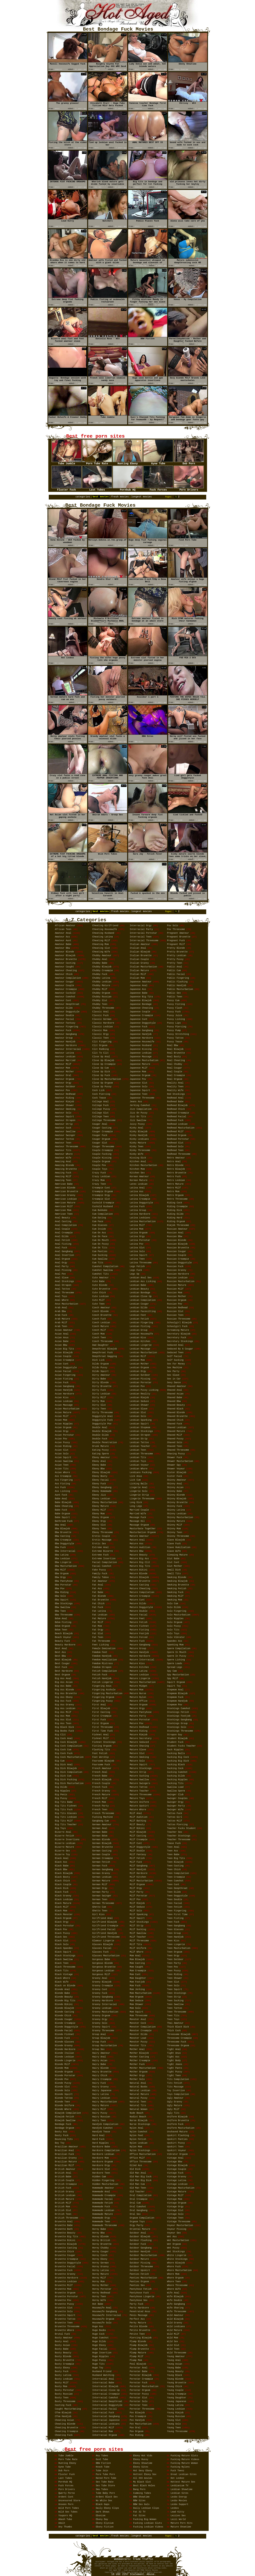  I want to click on Black Solo, so click(62, 1944).